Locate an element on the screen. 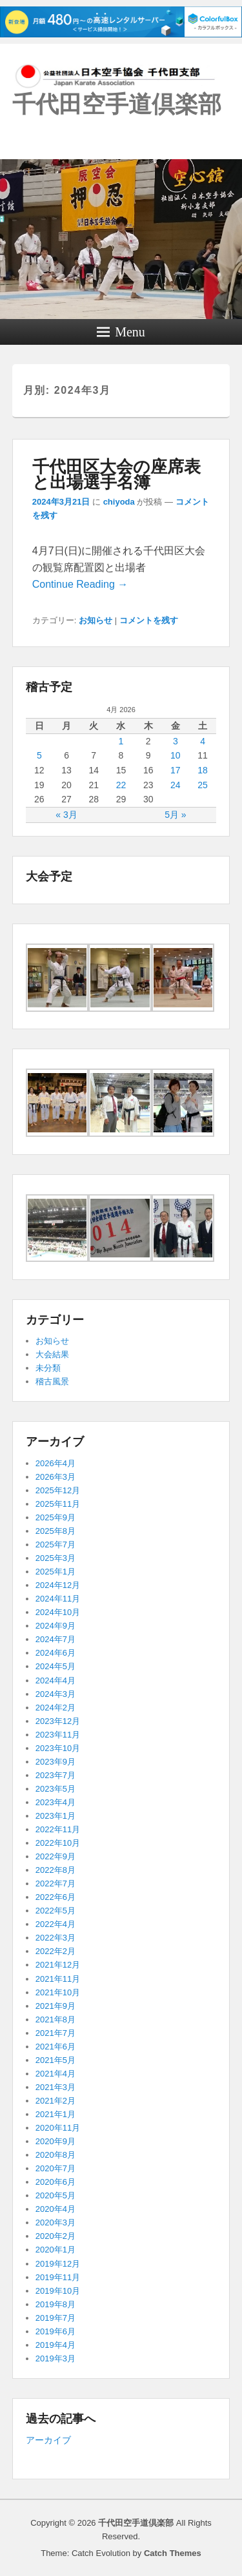  2025年9月 is located at coordinates (55, 1517).